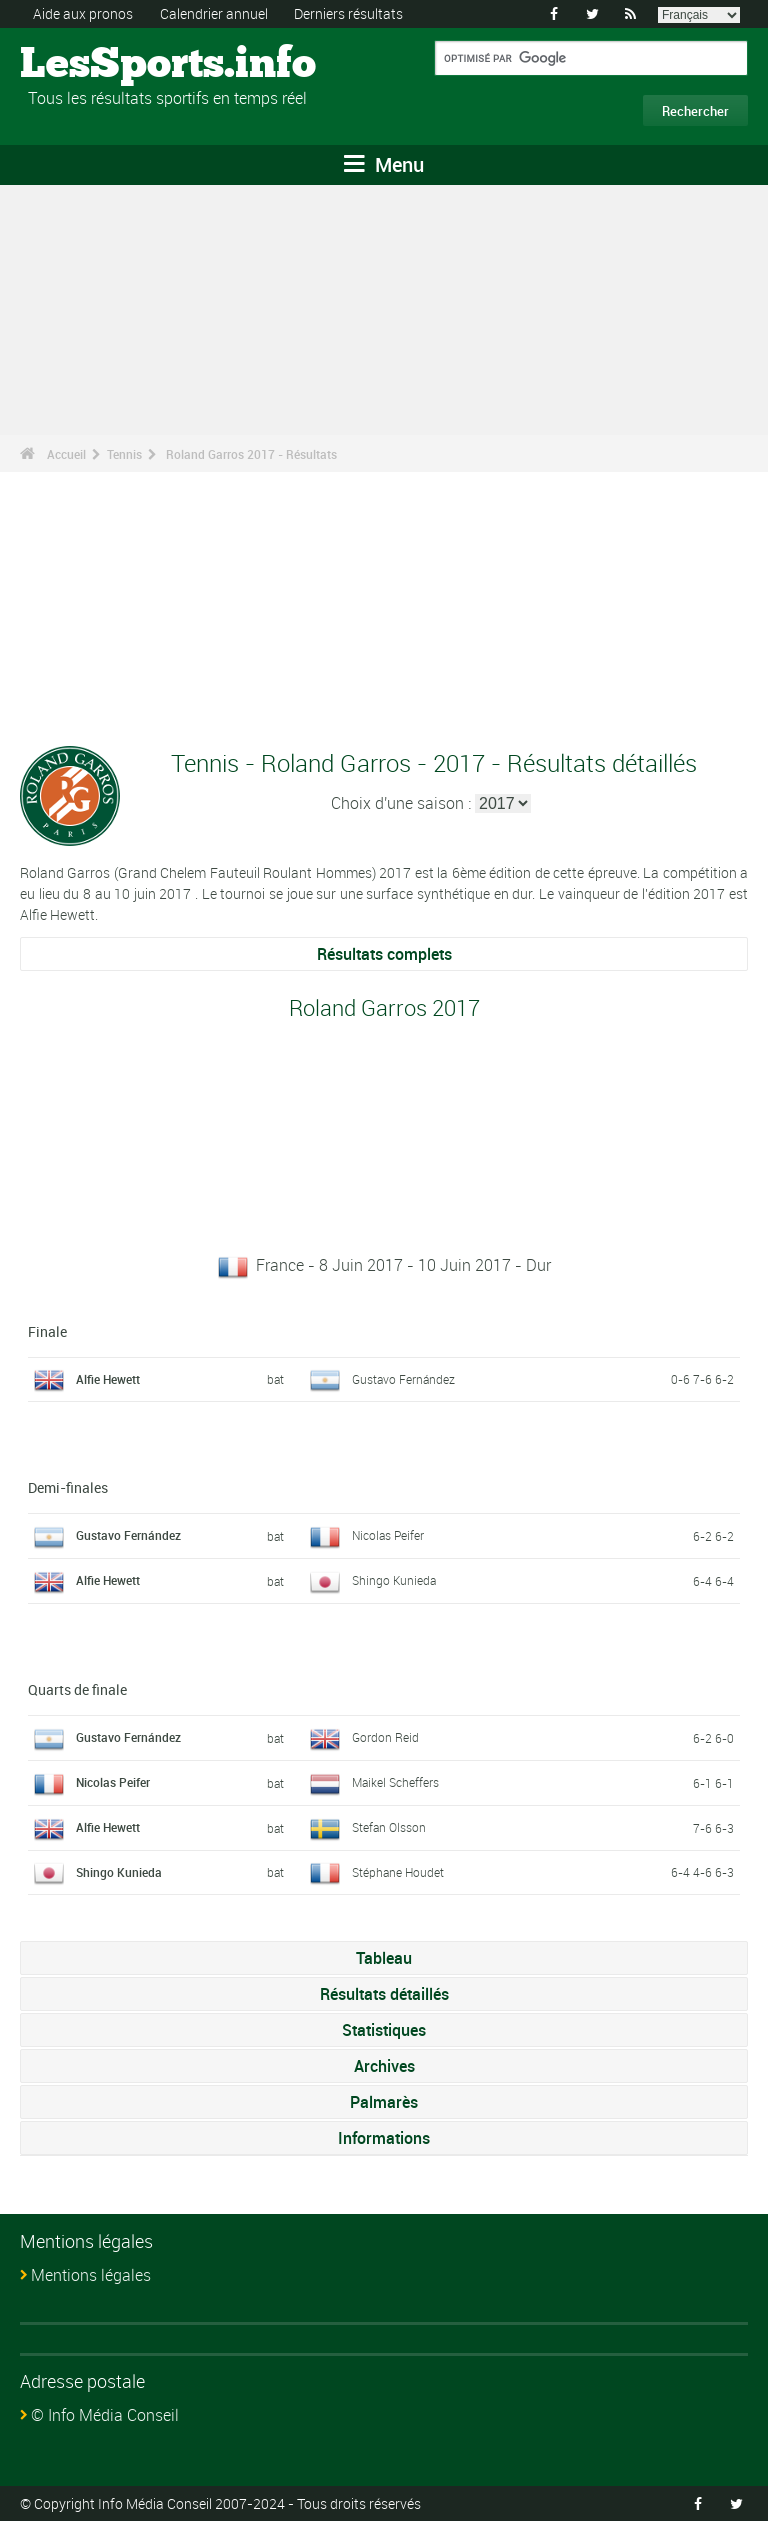 The height and width of the screenshot is (2521, 768). What do you see at coordinates (95, 65) in the screenshot?
I see `LesSports.info` at bounding box center [95, 65].